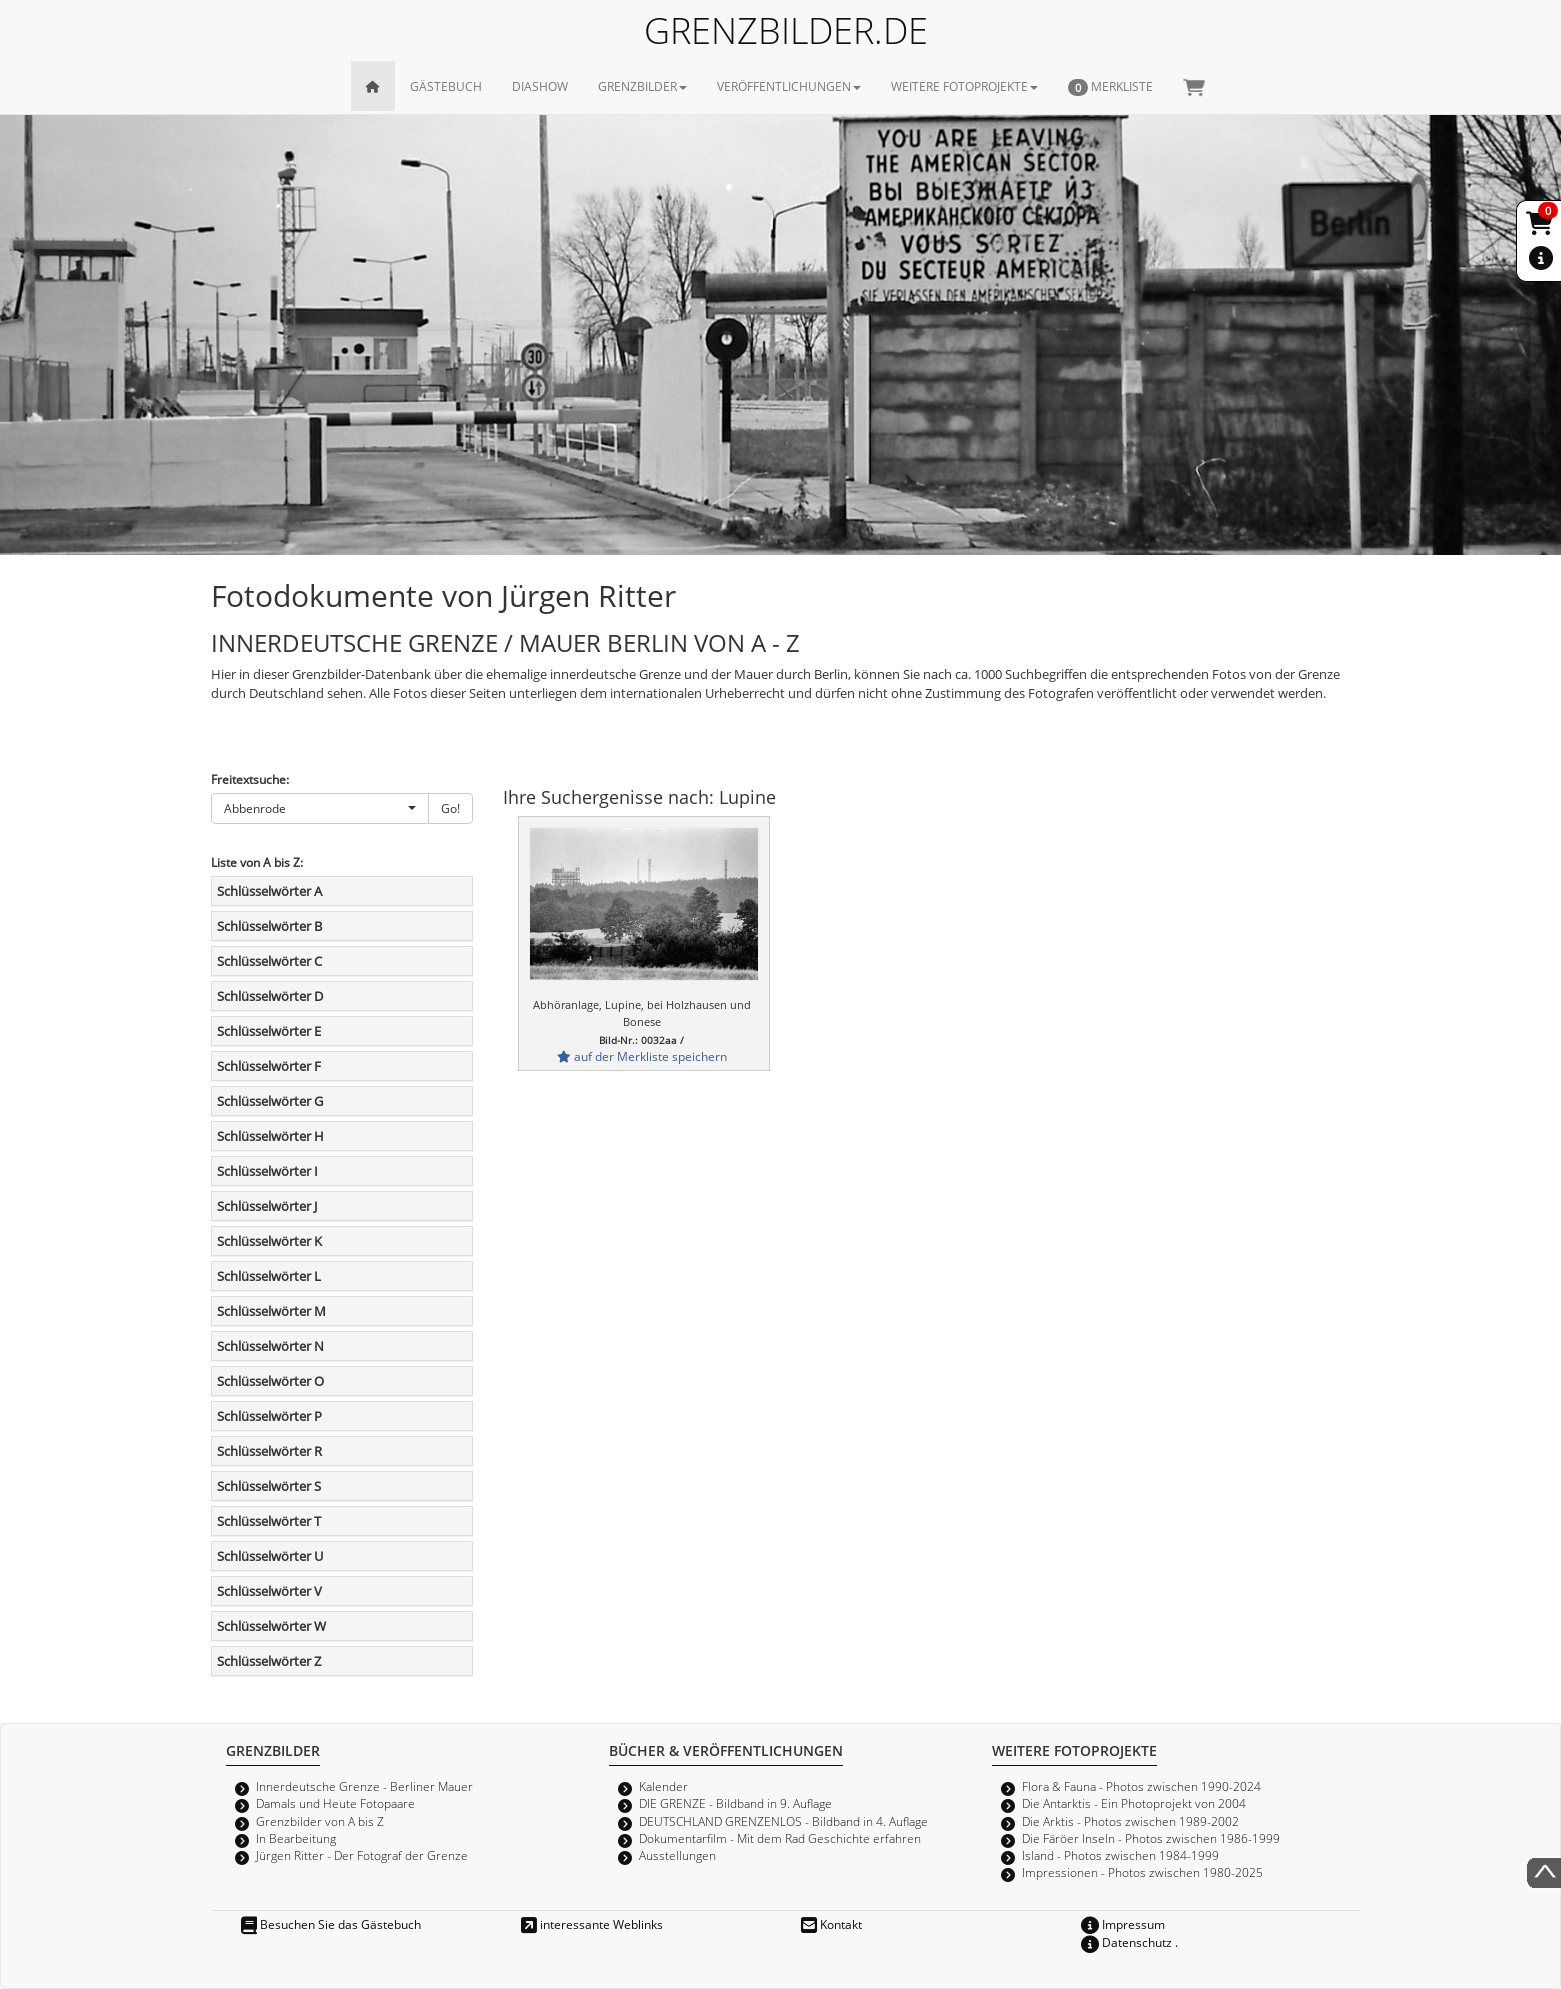  I want to click on Die Arktis - Photos zwischen 1989-2002, so click(1130, 1821).